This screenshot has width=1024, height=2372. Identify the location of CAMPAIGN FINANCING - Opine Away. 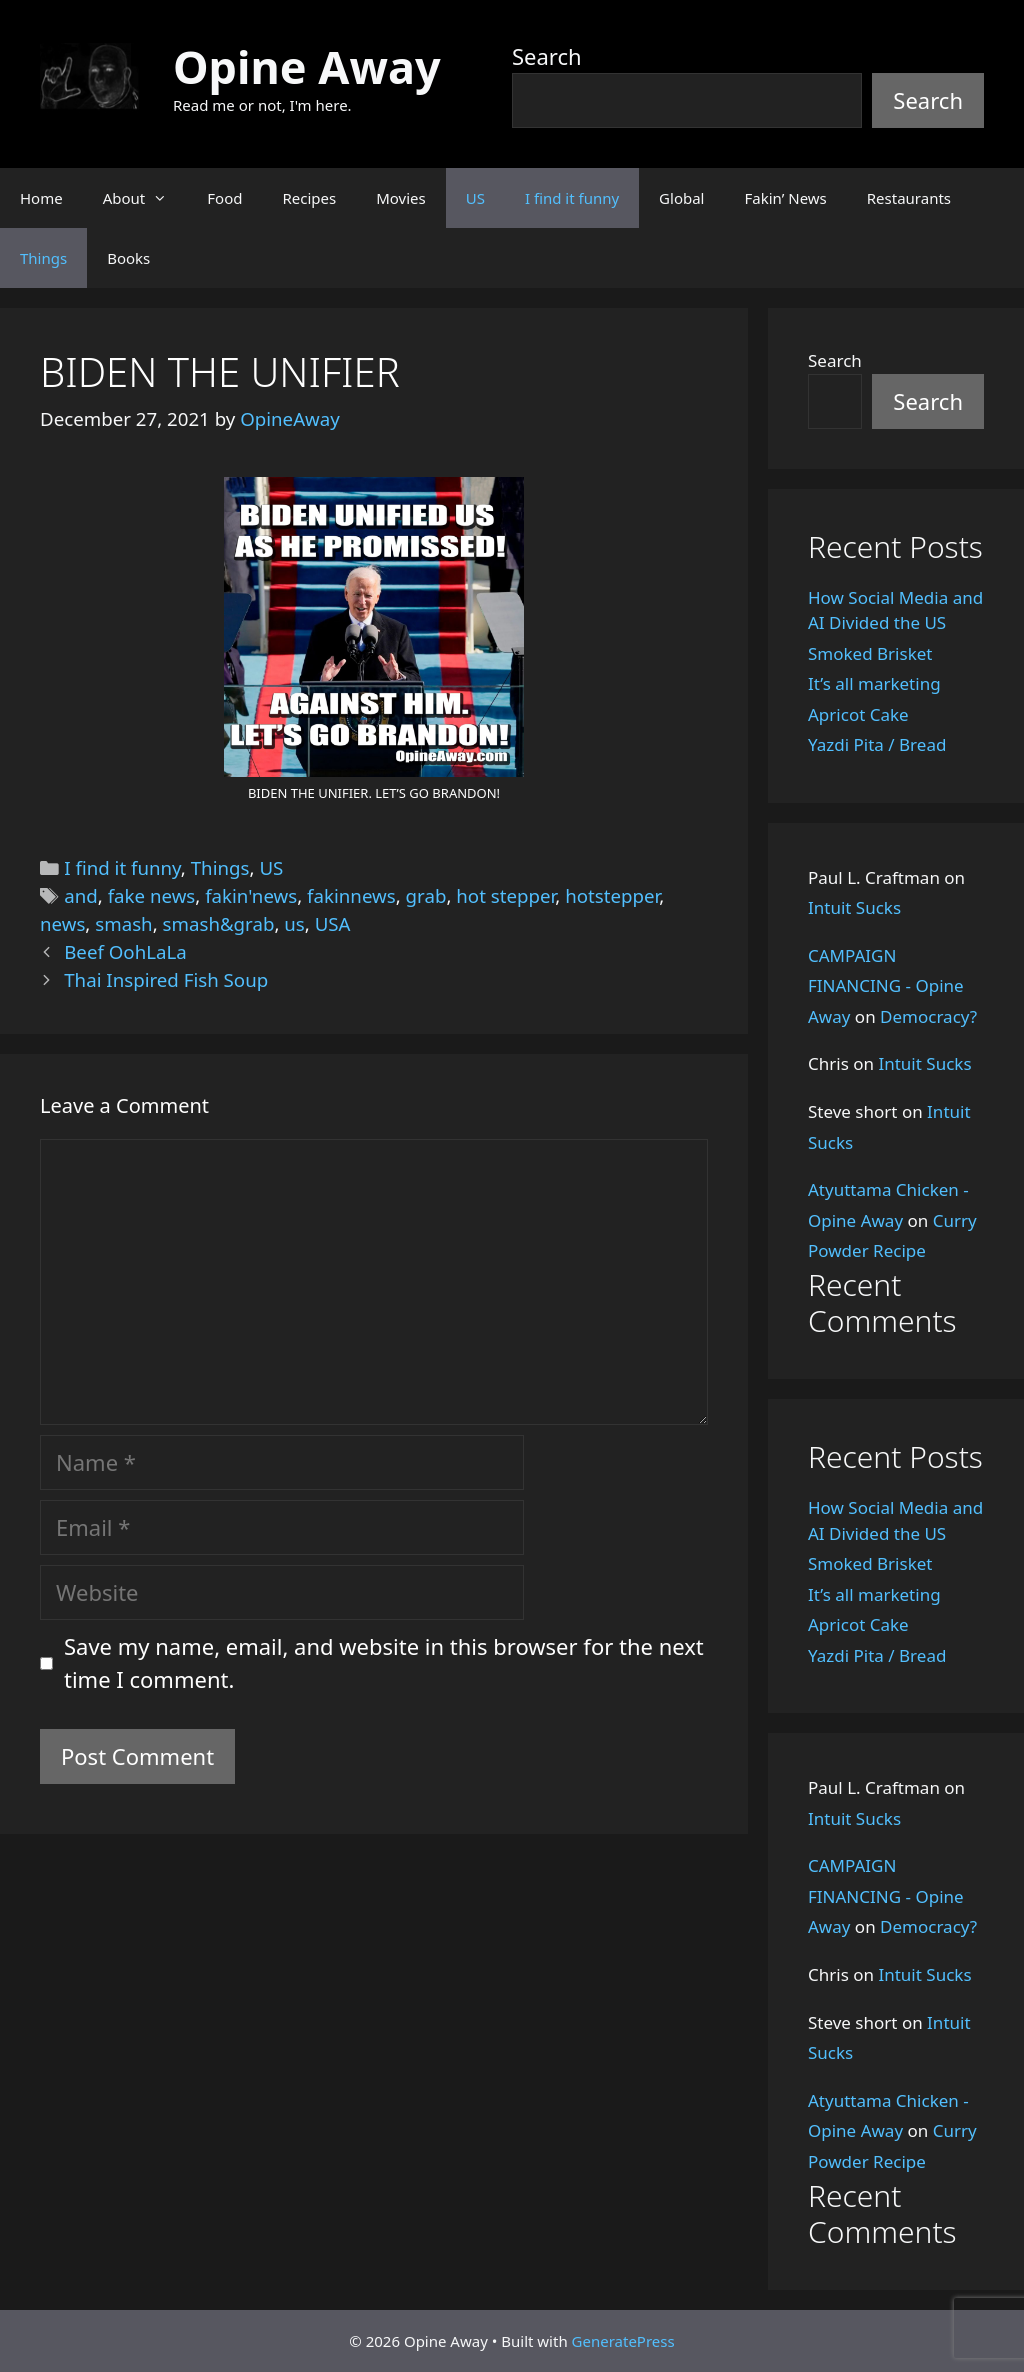
(886, 986).